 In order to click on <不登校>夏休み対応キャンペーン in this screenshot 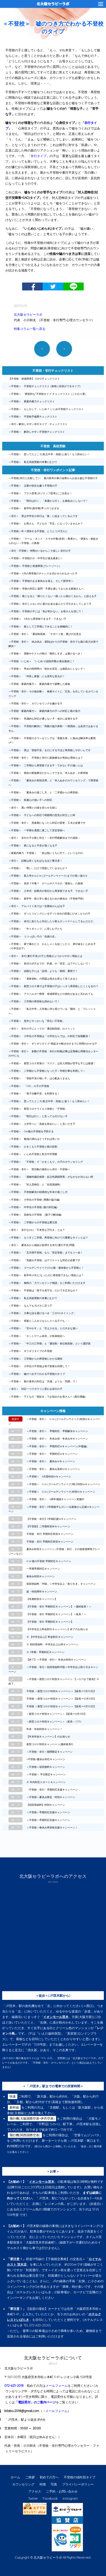, I will do `click(45, 1759)`.